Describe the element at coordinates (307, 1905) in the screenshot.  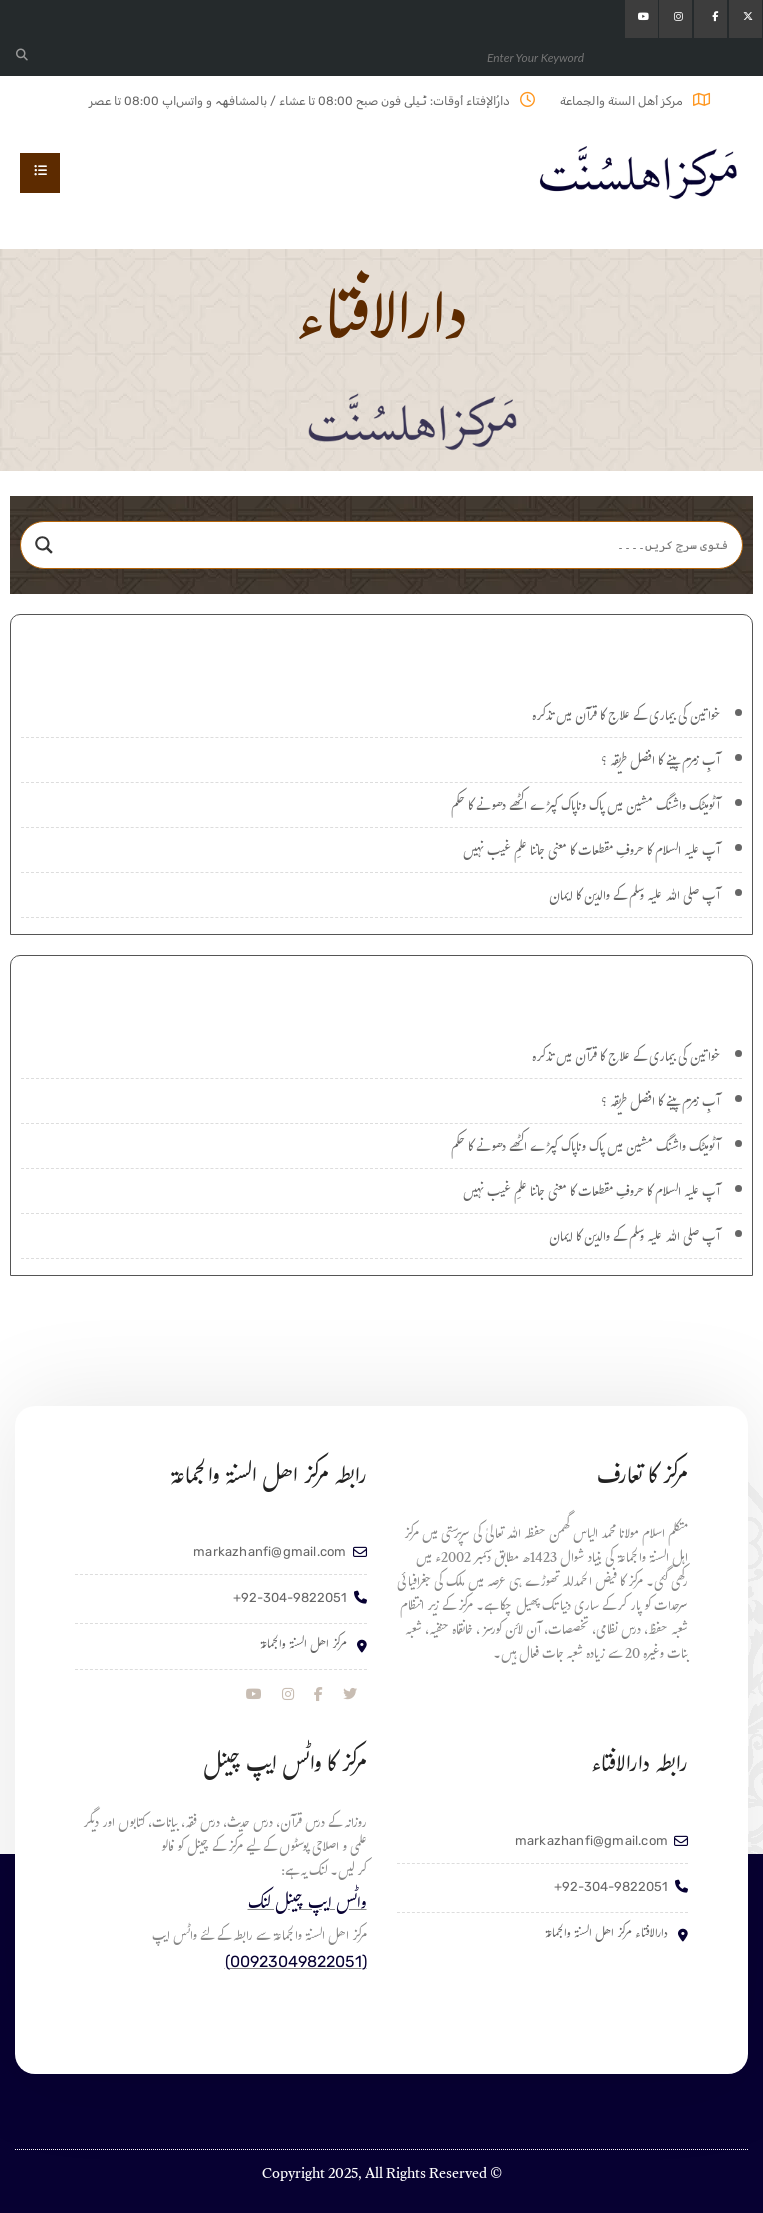
I see `واٹس ایپ چینل لنک` at that location.